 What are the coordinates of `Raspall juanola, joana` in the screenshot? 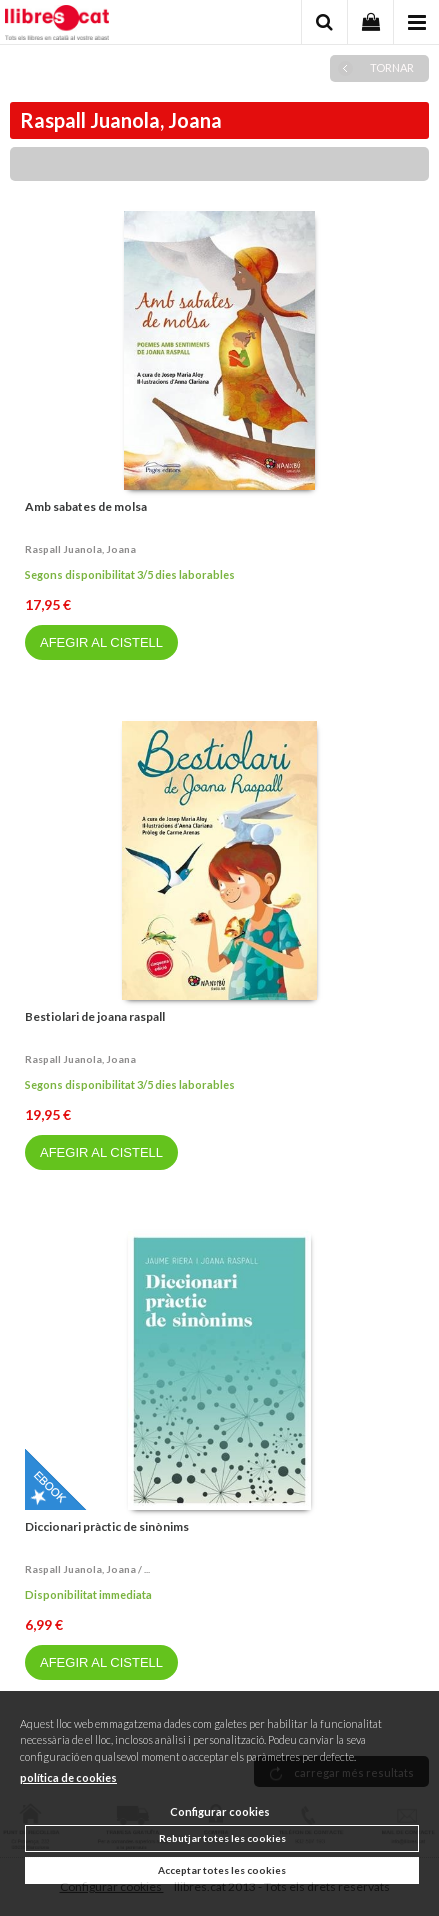 It's located at (80, 549).